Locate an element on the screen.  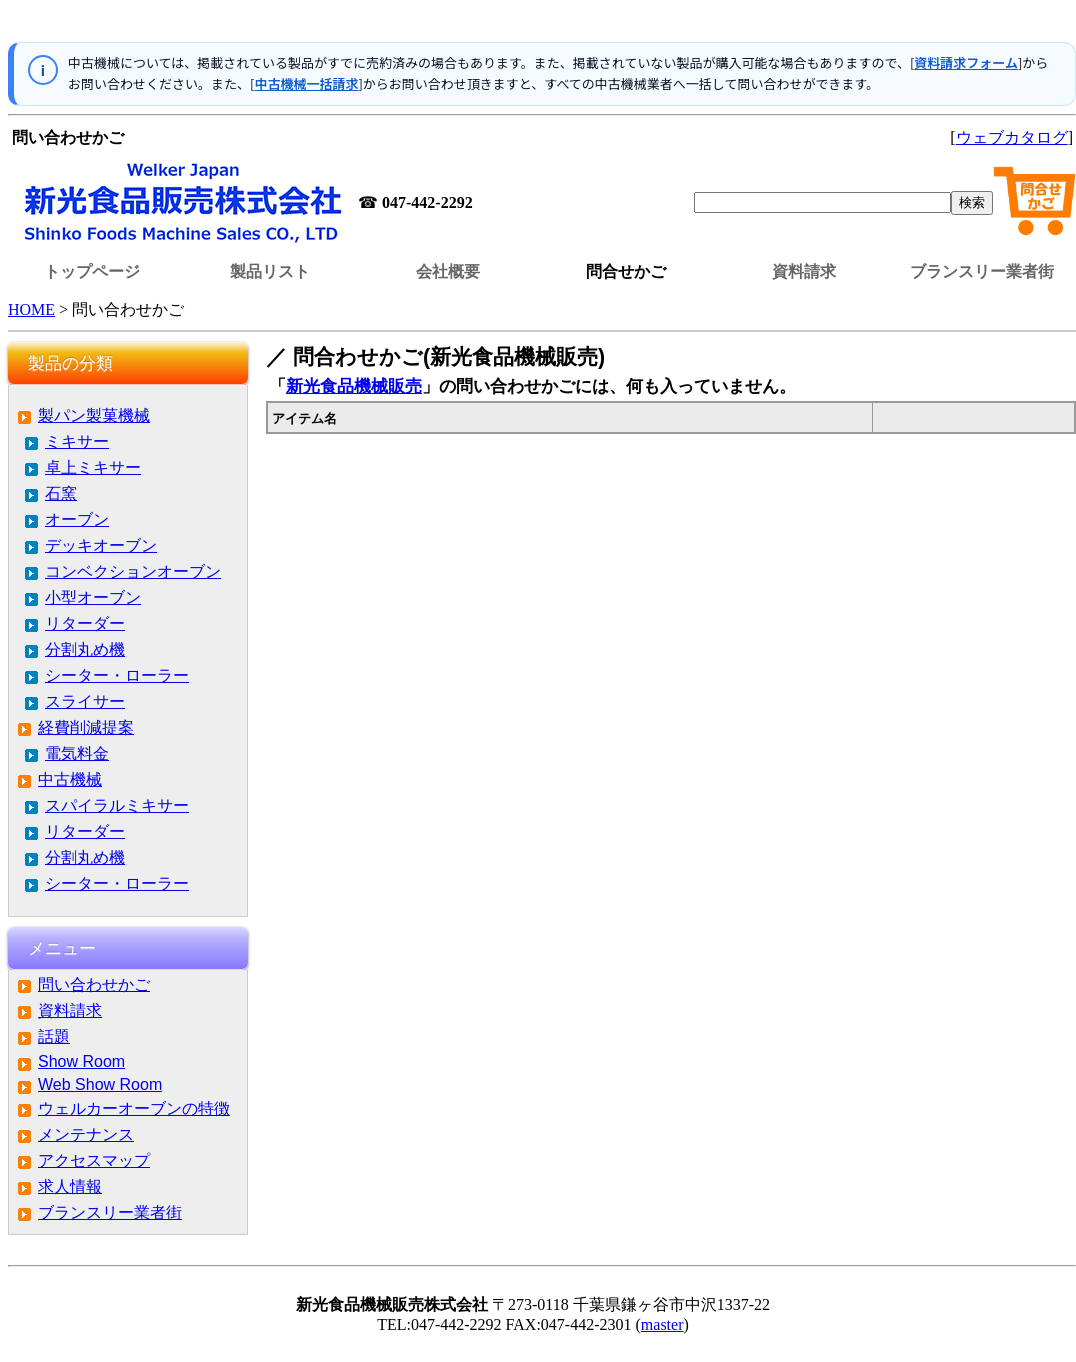
分割丸め機 is located at coordinates (85, 649).